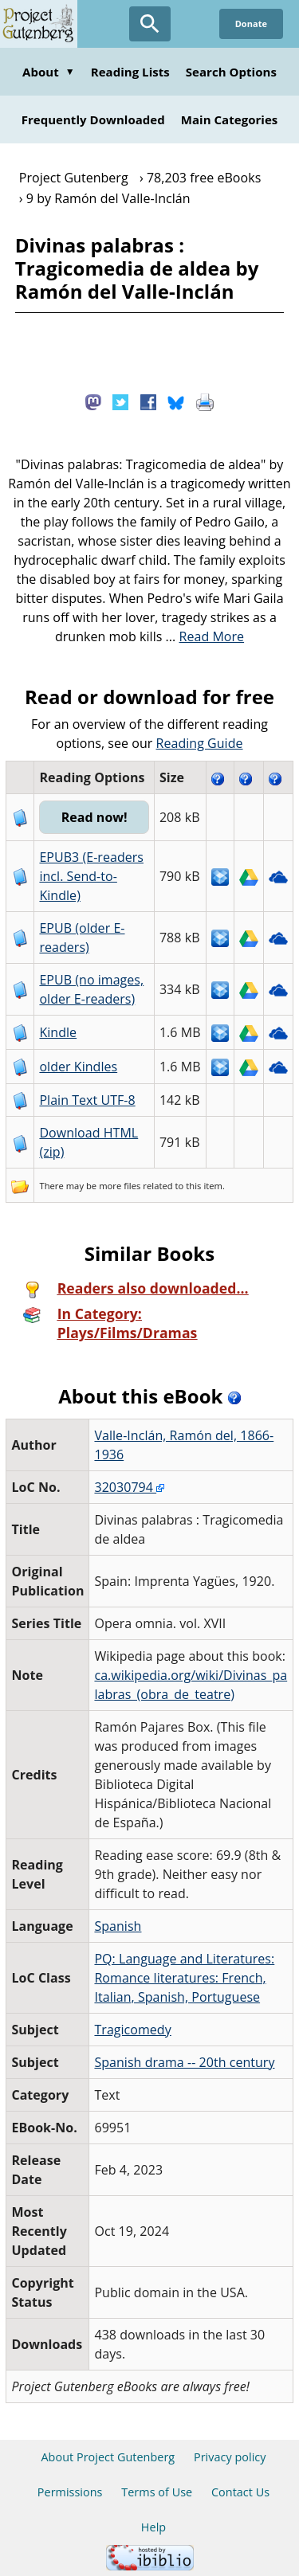 The height and width of the screenshot is (2576, 299). Describe the element at coordinates (184, 2062) in the screenshot. I see `Spanish drama -- 20th century` at that location.